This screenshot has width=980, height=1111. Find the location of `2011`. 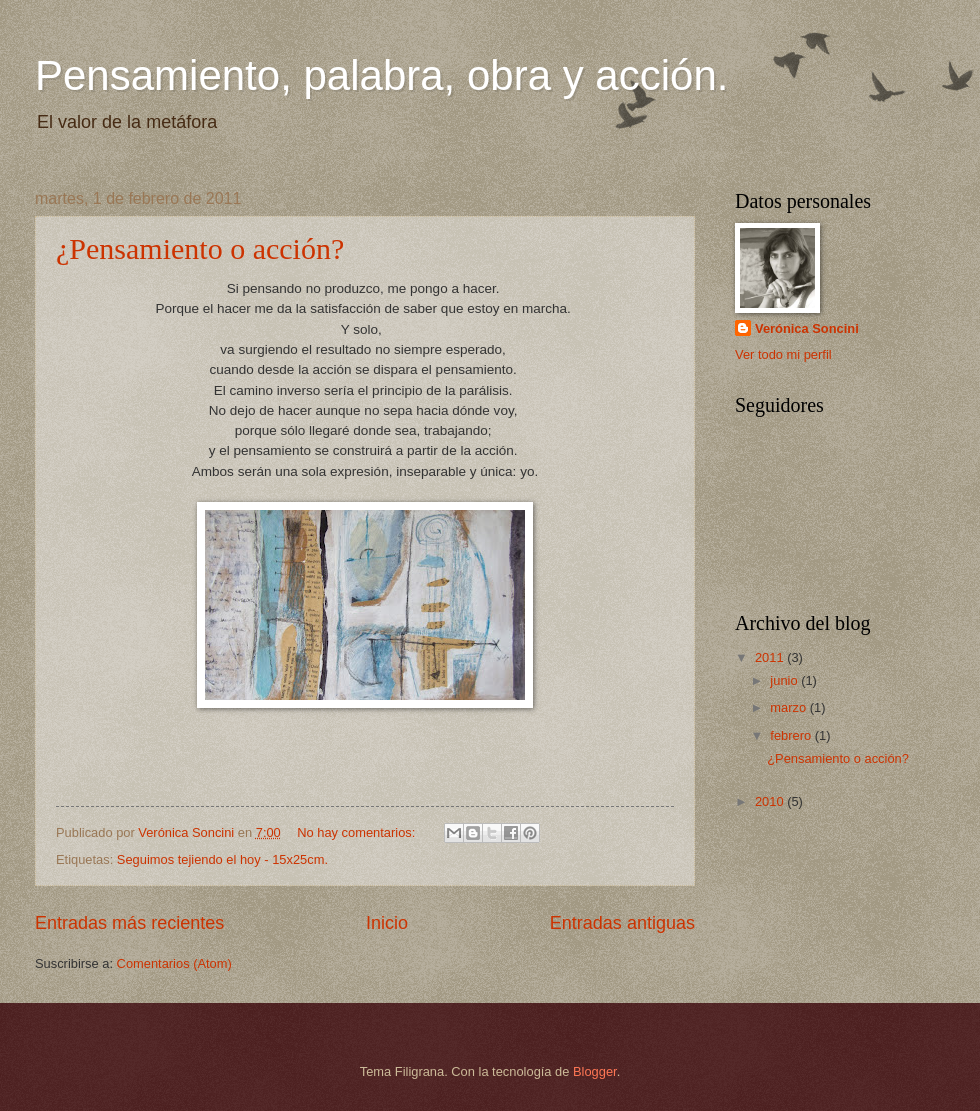

2011 is located at coordinates (771, 657).